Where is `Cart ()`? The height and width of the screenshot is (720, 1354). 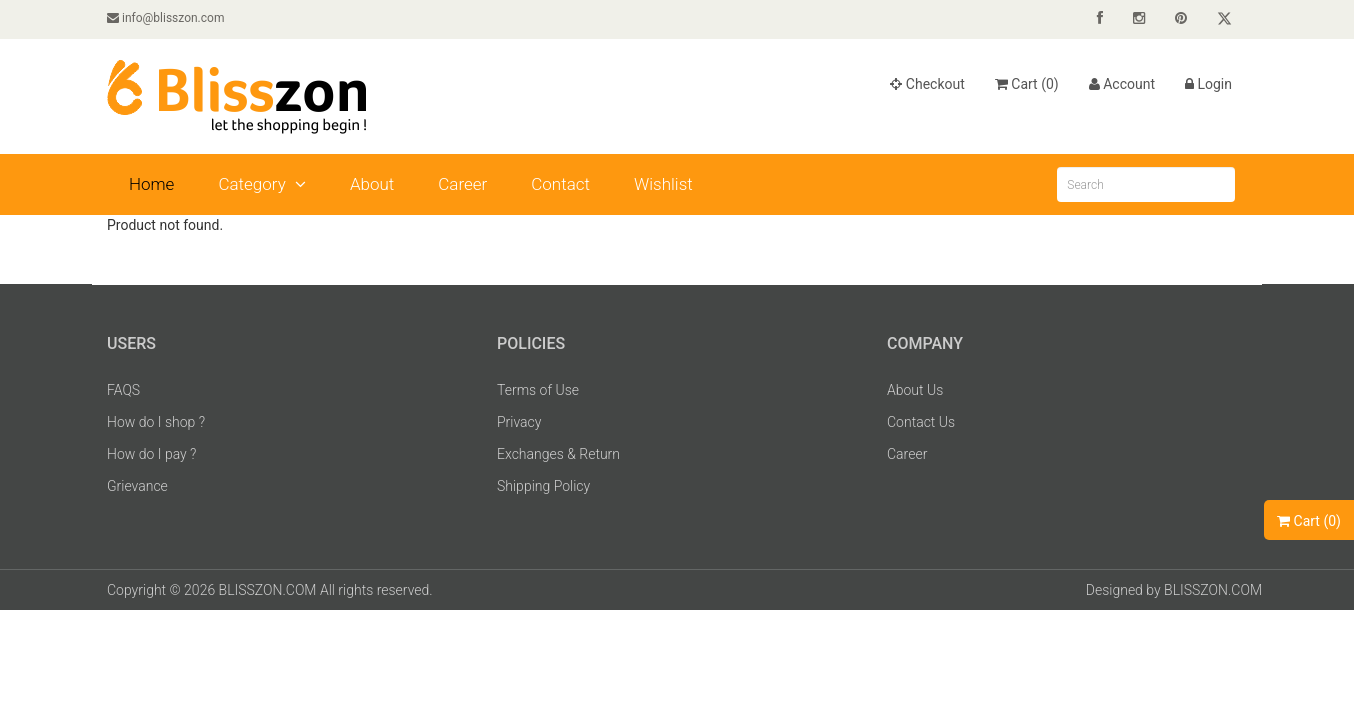 Cart () is located at coordinates (1027, 84).